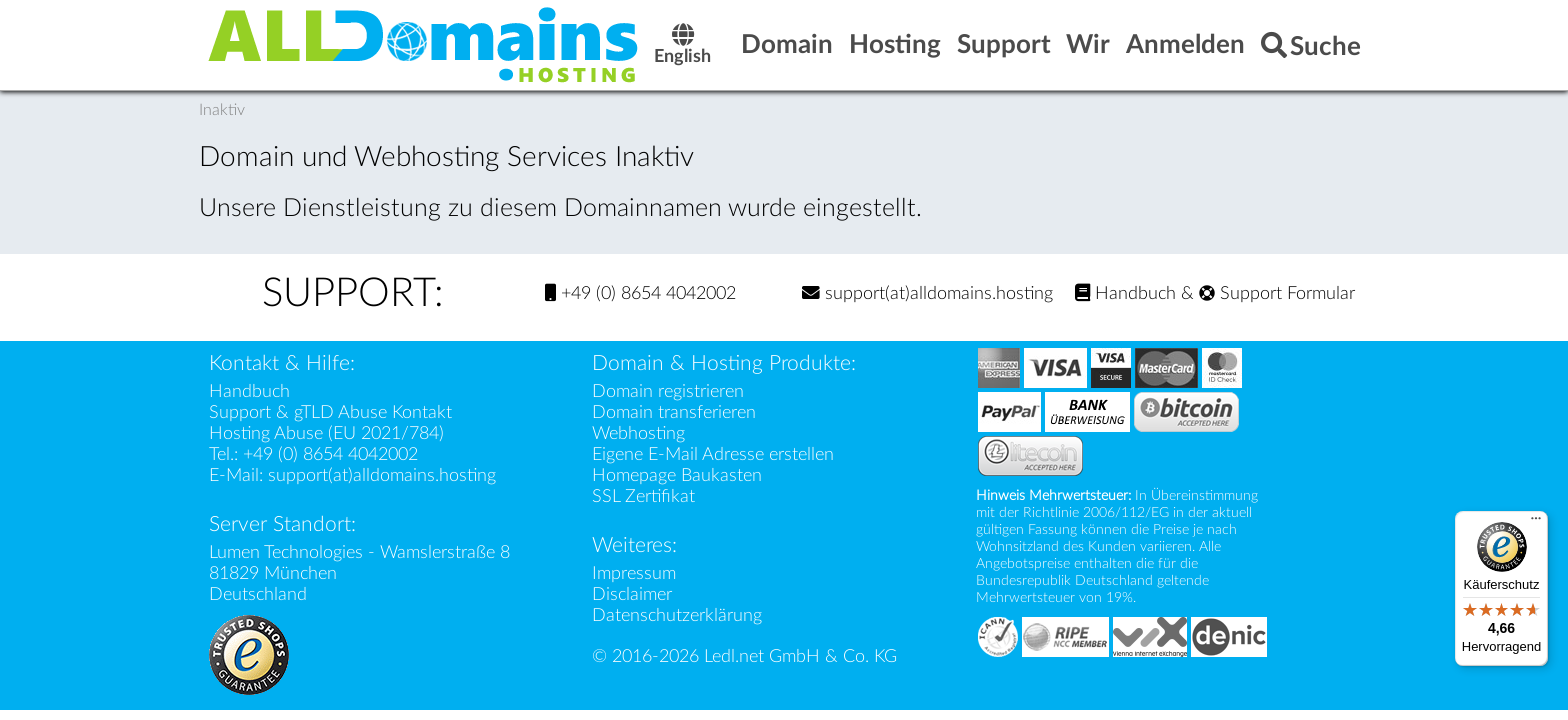 This screenshot has width=1568, height=720. What do you see at coordinates (643, 496) in the screenshot?
I see `SSL Zertifikat` at bounding box center [643, 496].